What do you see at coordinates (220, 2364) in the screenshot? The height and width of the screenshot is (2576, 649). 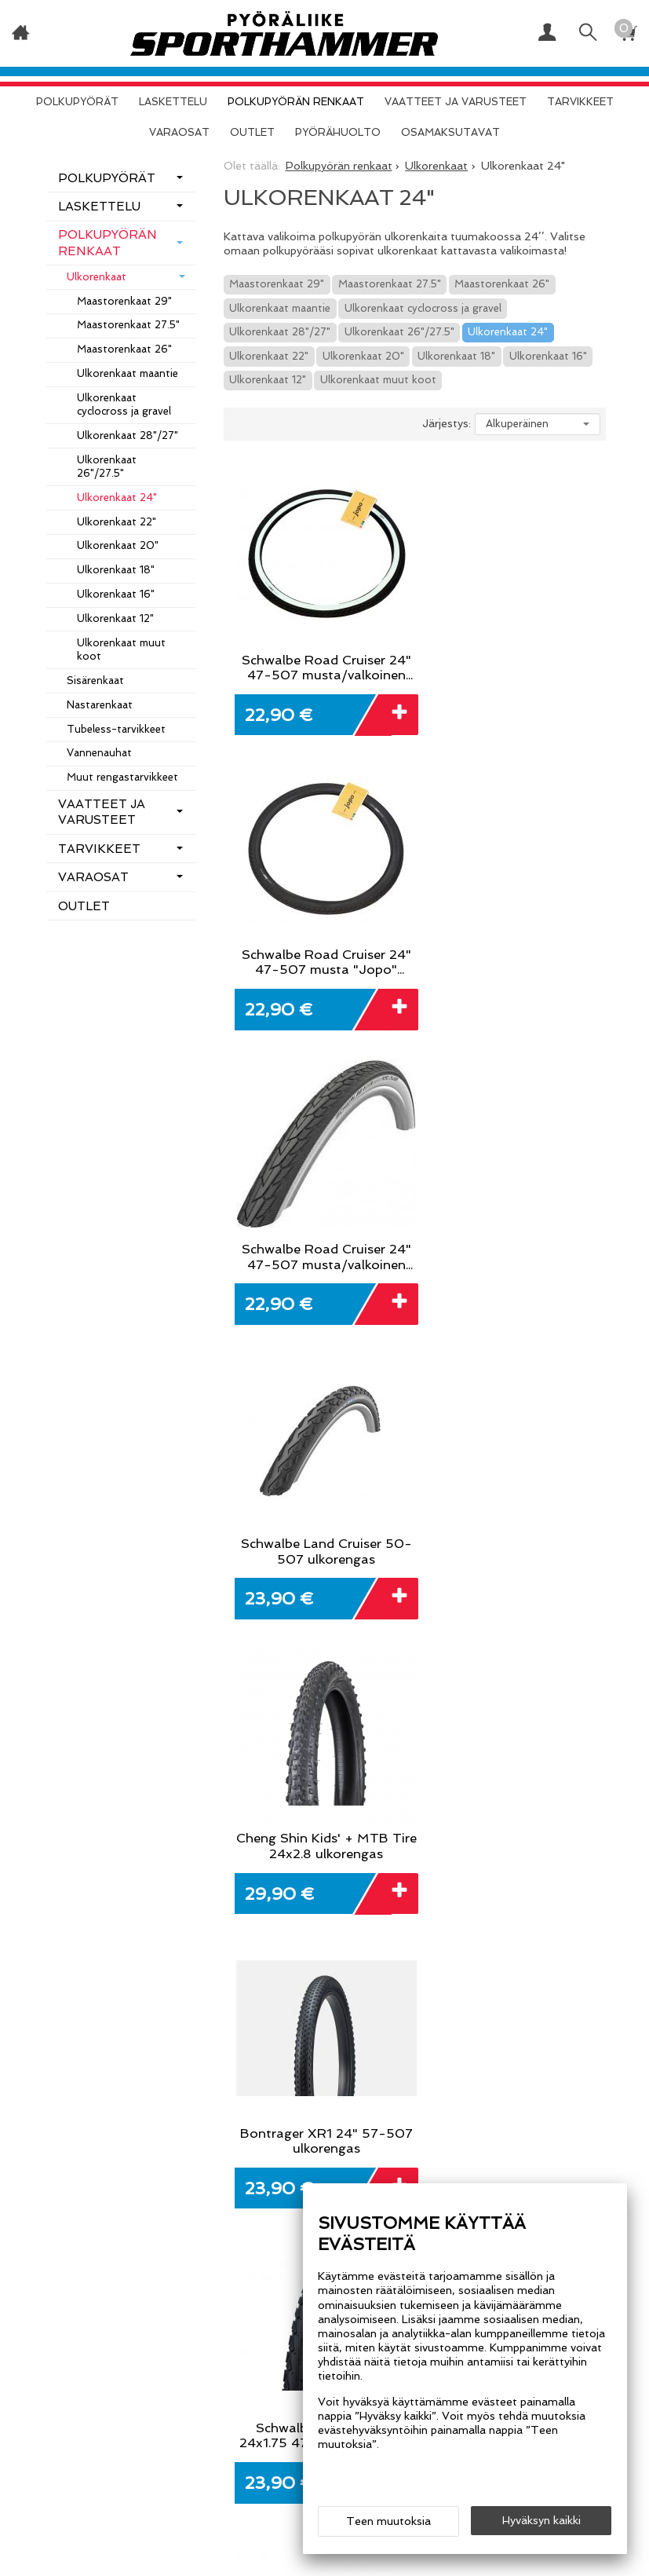 I see `Info` at bounding box center [220, 2364].